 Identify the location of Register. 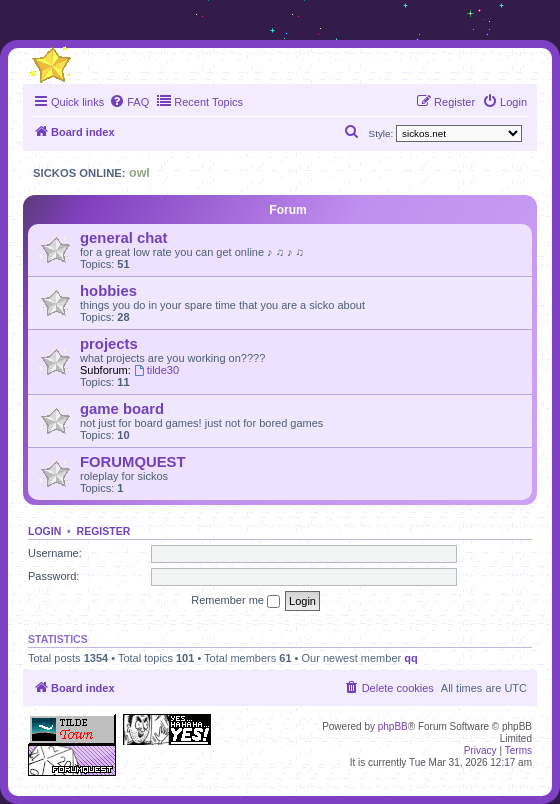
(104, 531).